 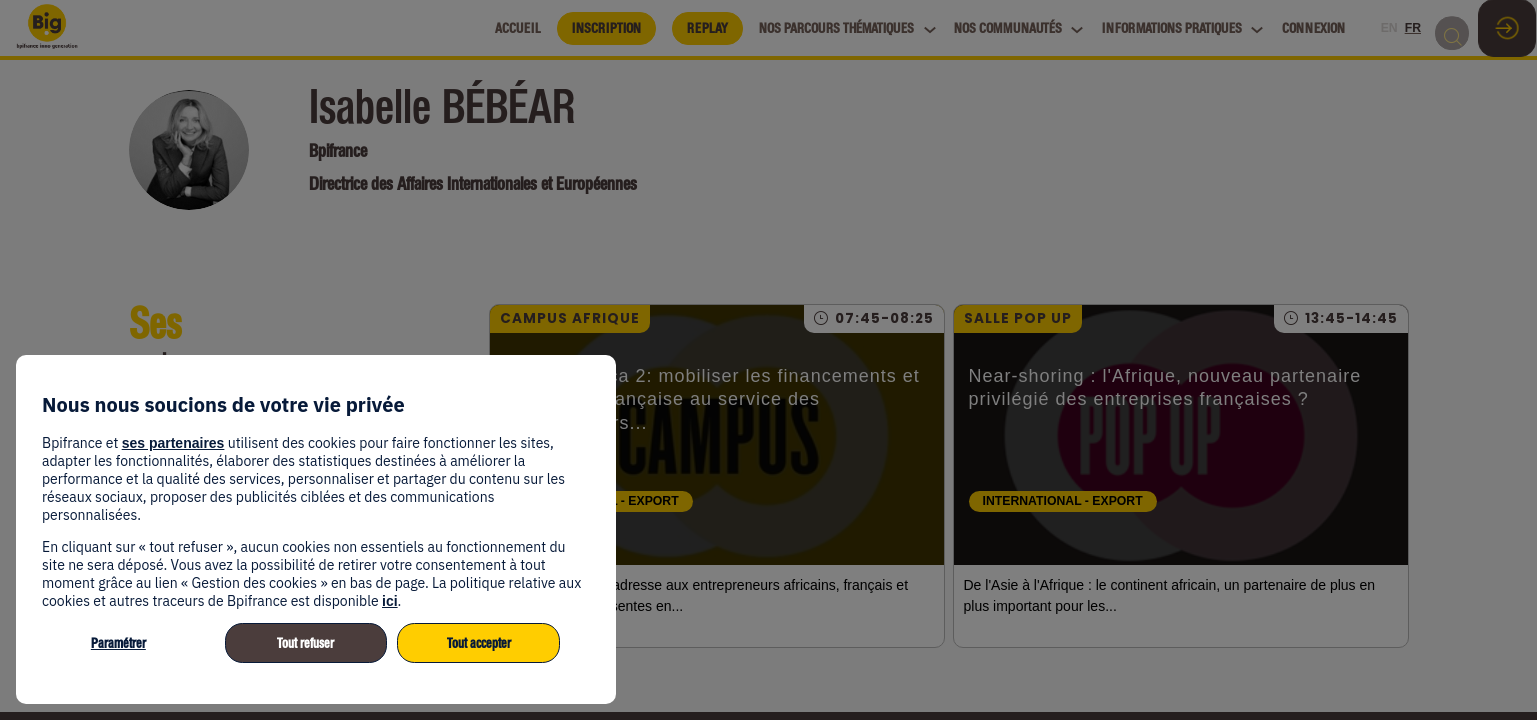 I want to click on Tout accepter [listitem], so click(x=479, y=643).